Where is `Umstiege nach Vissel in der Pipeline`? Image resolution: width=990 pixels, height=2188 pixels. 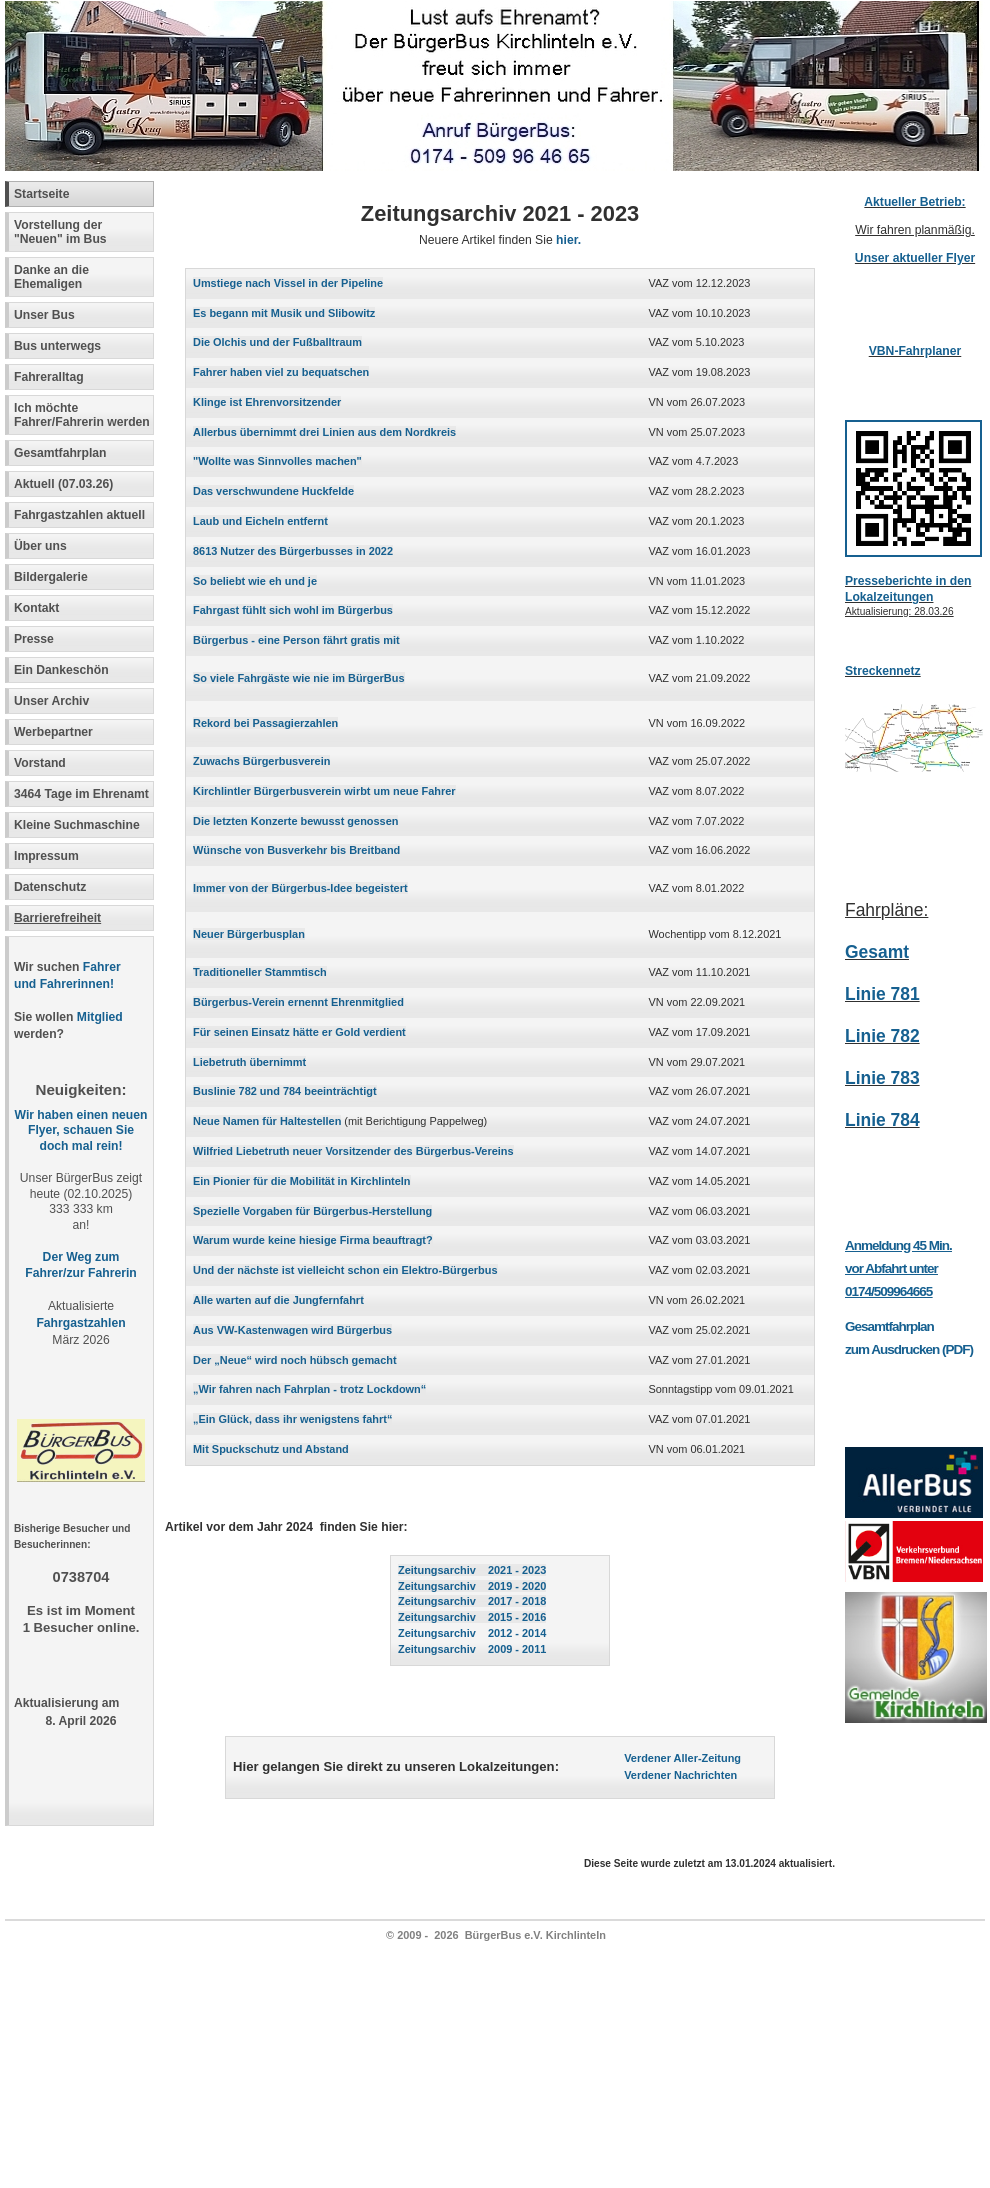 Umstiege nach Vissel in der Pipeline is located at coordinates (288, 283).